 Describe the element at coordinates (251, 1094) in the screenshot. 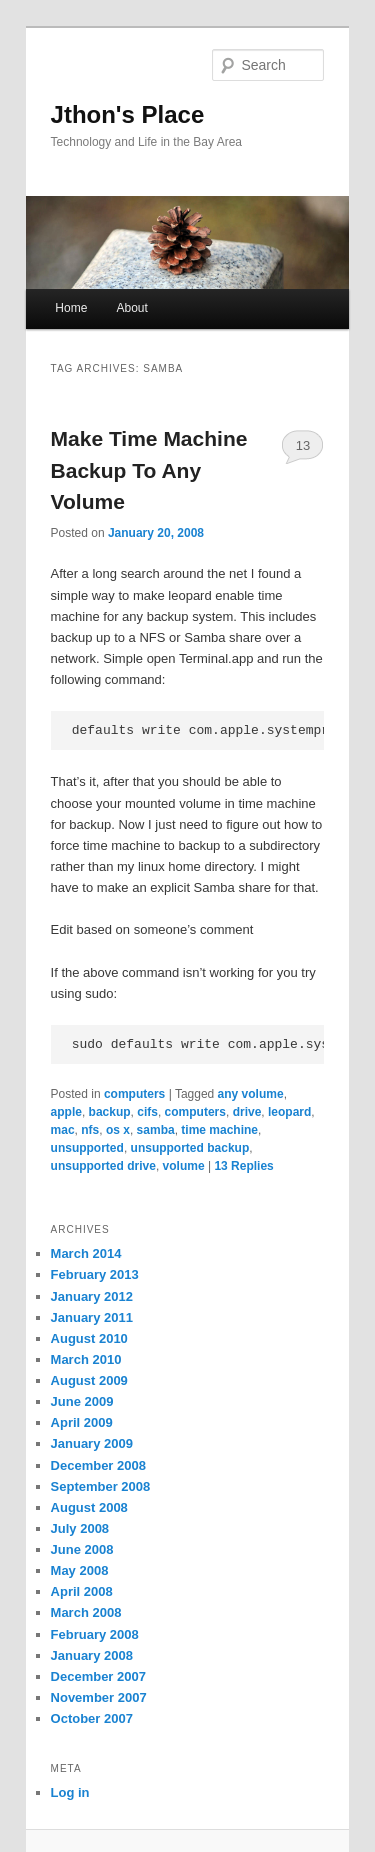

I see `any volume` at that location.